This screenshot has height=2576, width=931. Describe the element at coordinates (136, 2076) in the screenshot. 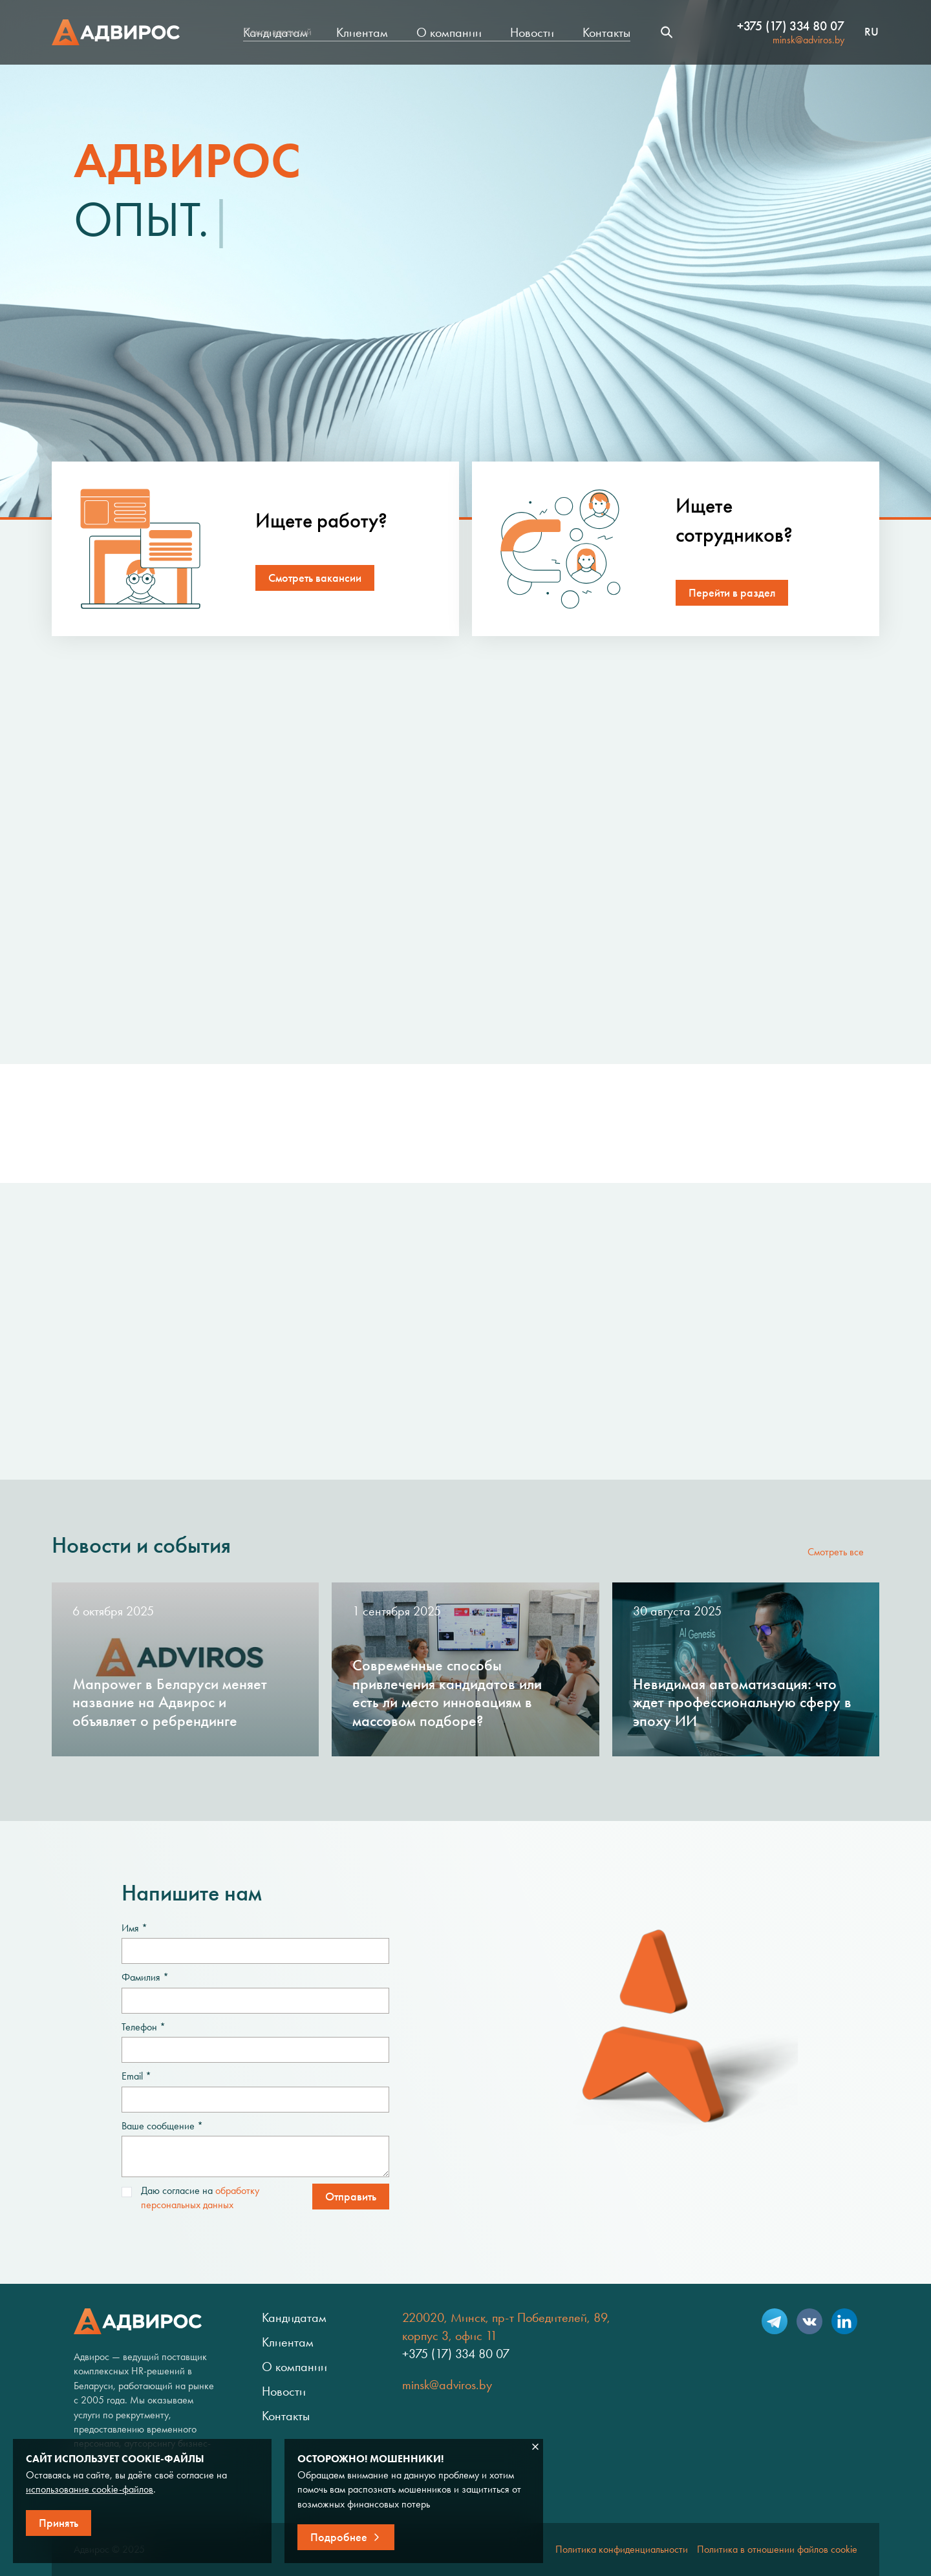

I see `Email *` at that location.